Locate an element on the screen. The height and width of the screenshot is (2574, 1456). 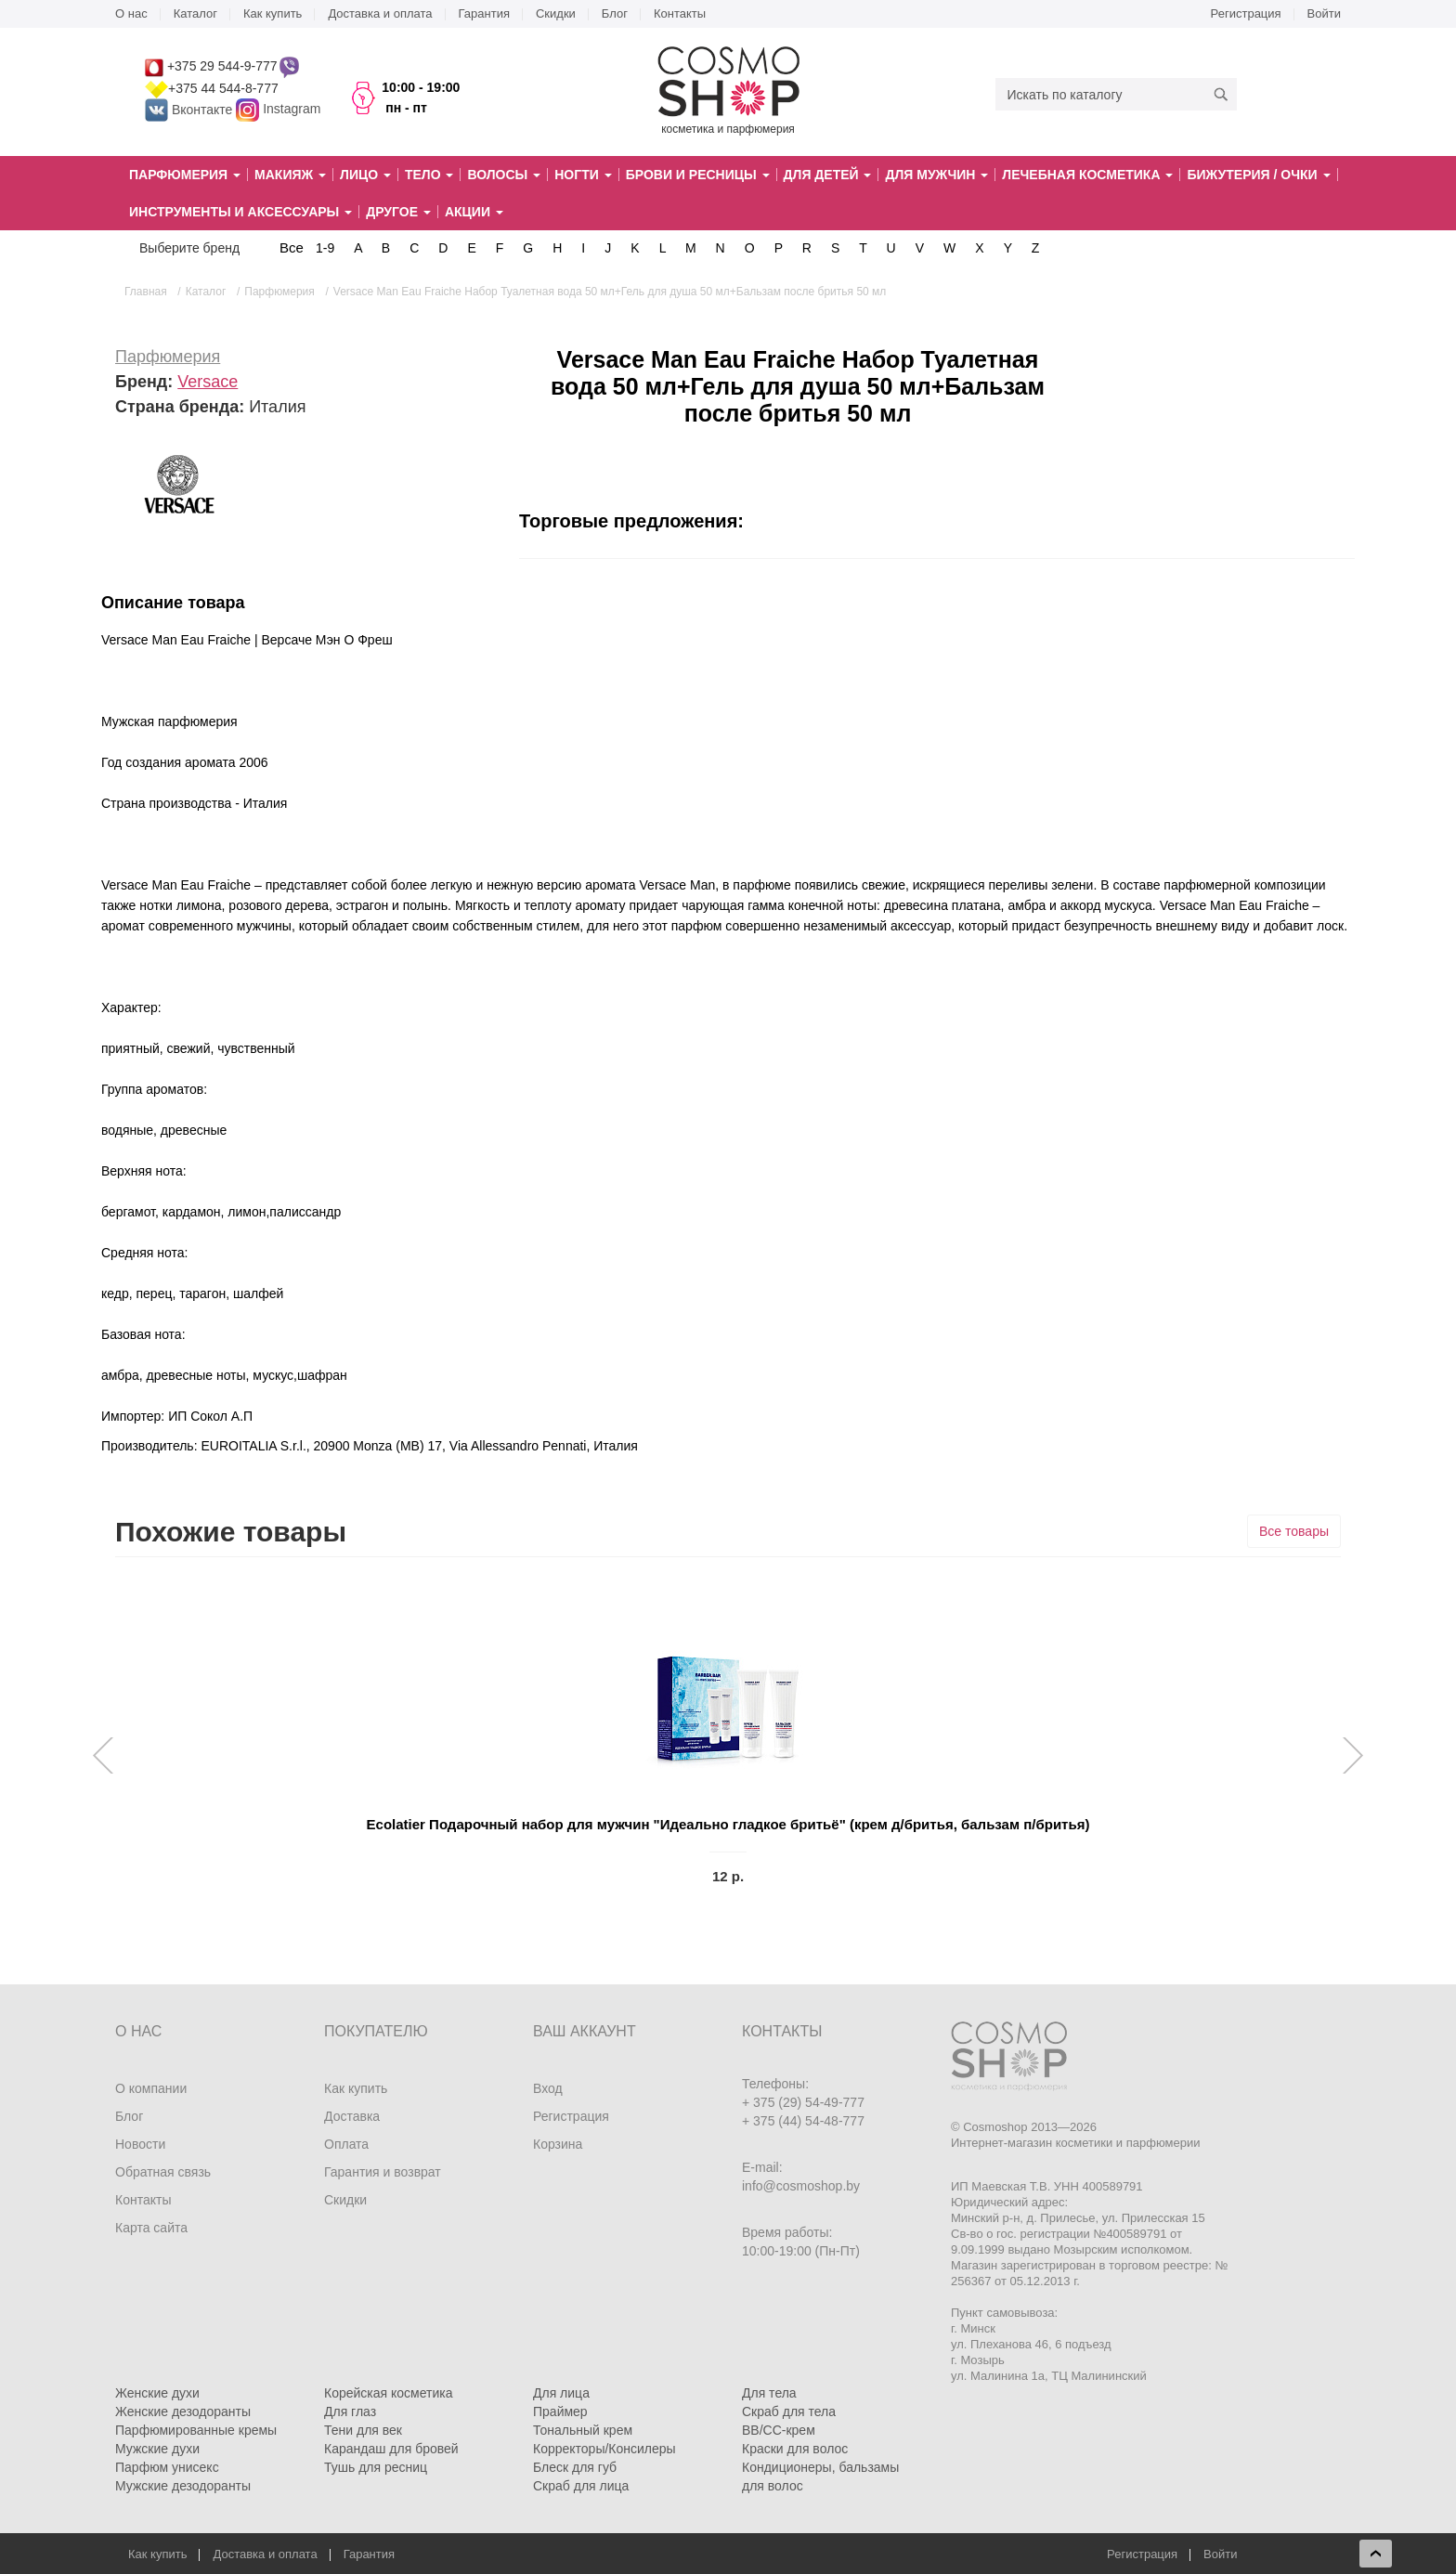
Краски для волос is located at coordinates (795, 2448).